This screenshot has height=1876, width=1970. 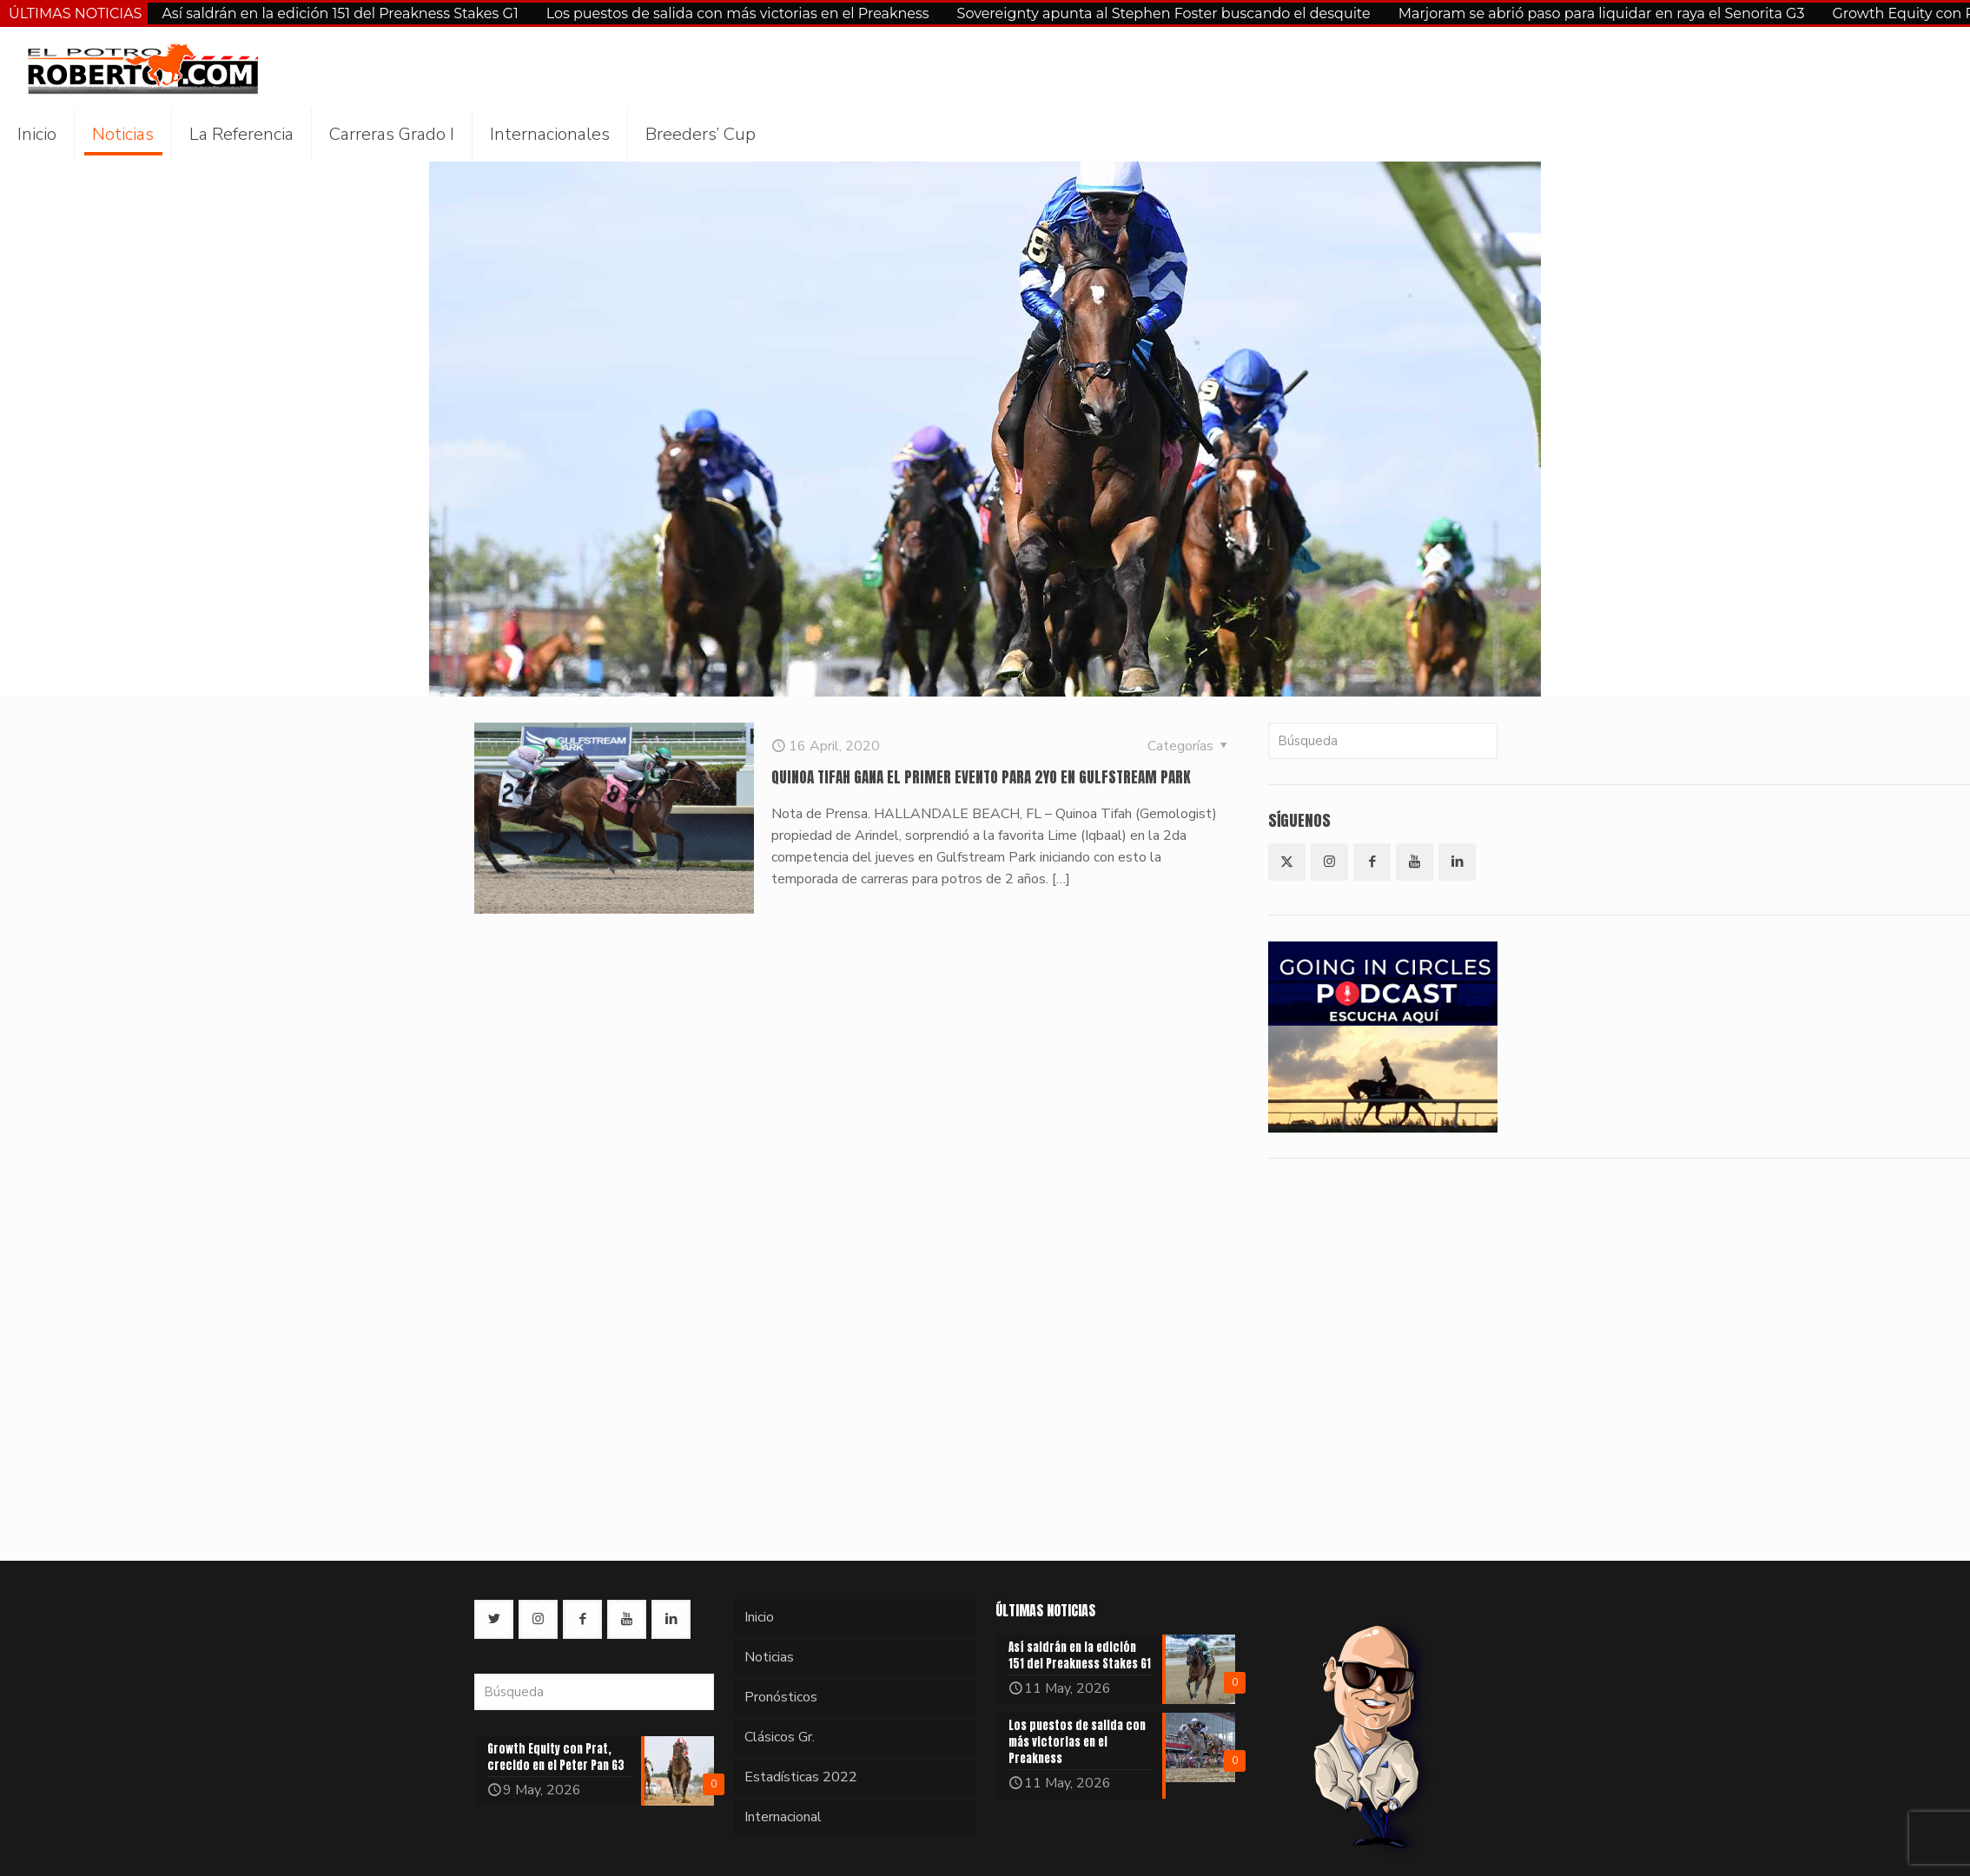 I want to click on [Búsqueda], so click(x=1382, y=741).